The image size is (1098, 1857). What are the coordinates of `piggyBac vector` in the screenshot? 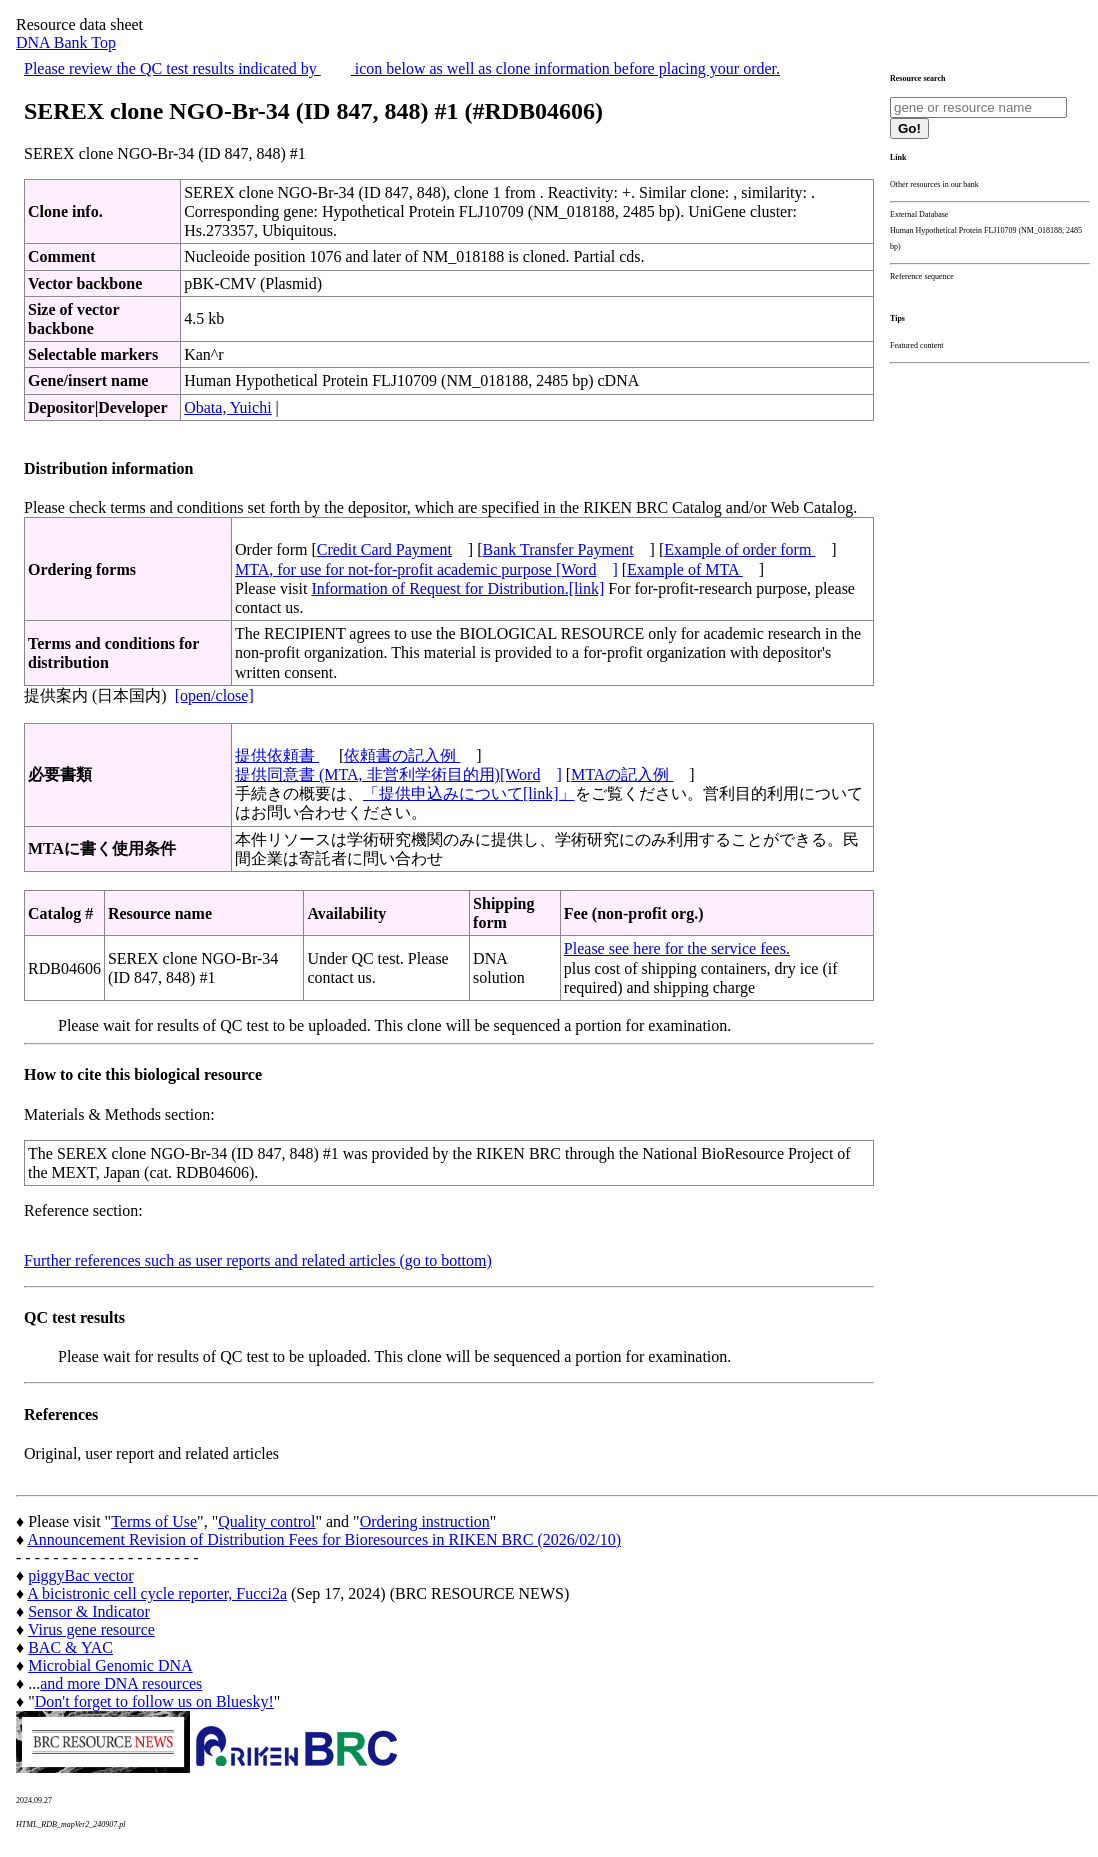 It's located at (80, 1575).